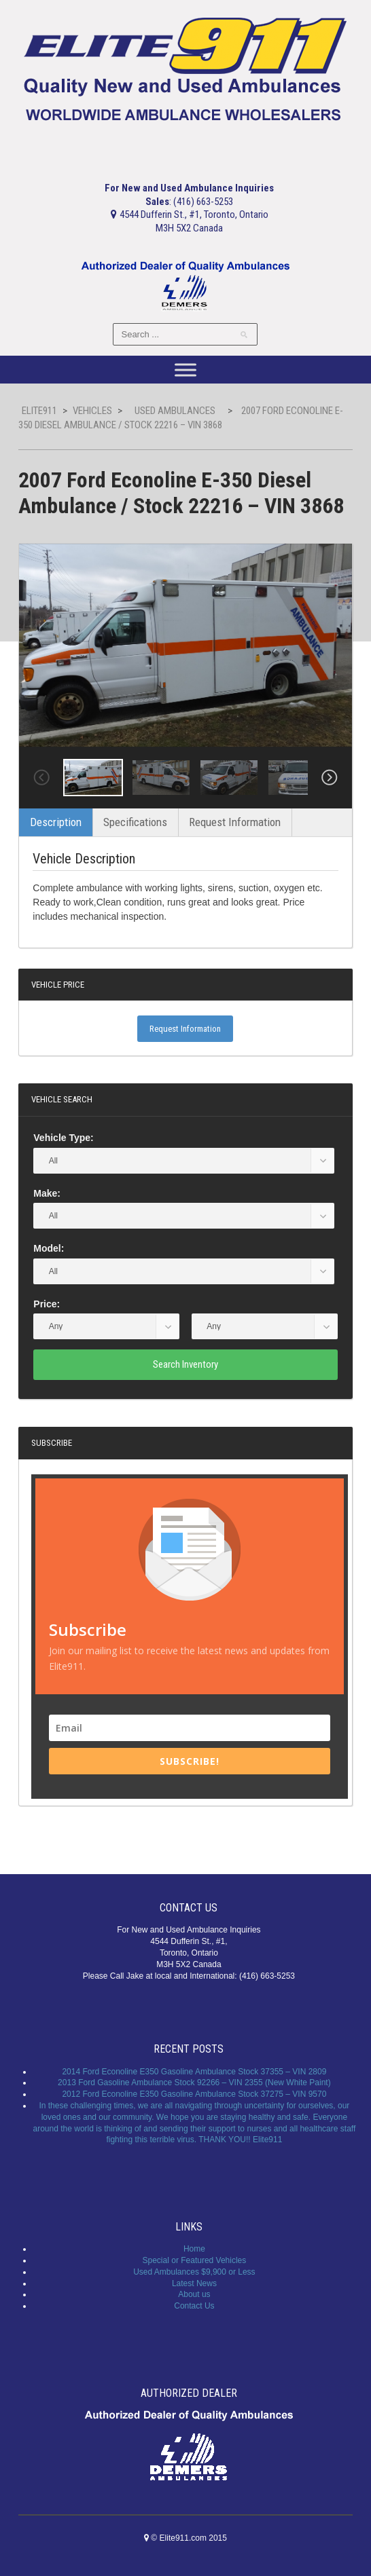  What do you see at coordinates (39, 411) in the screenshot?
I see `Elite911` at bounding box center [39, 411].